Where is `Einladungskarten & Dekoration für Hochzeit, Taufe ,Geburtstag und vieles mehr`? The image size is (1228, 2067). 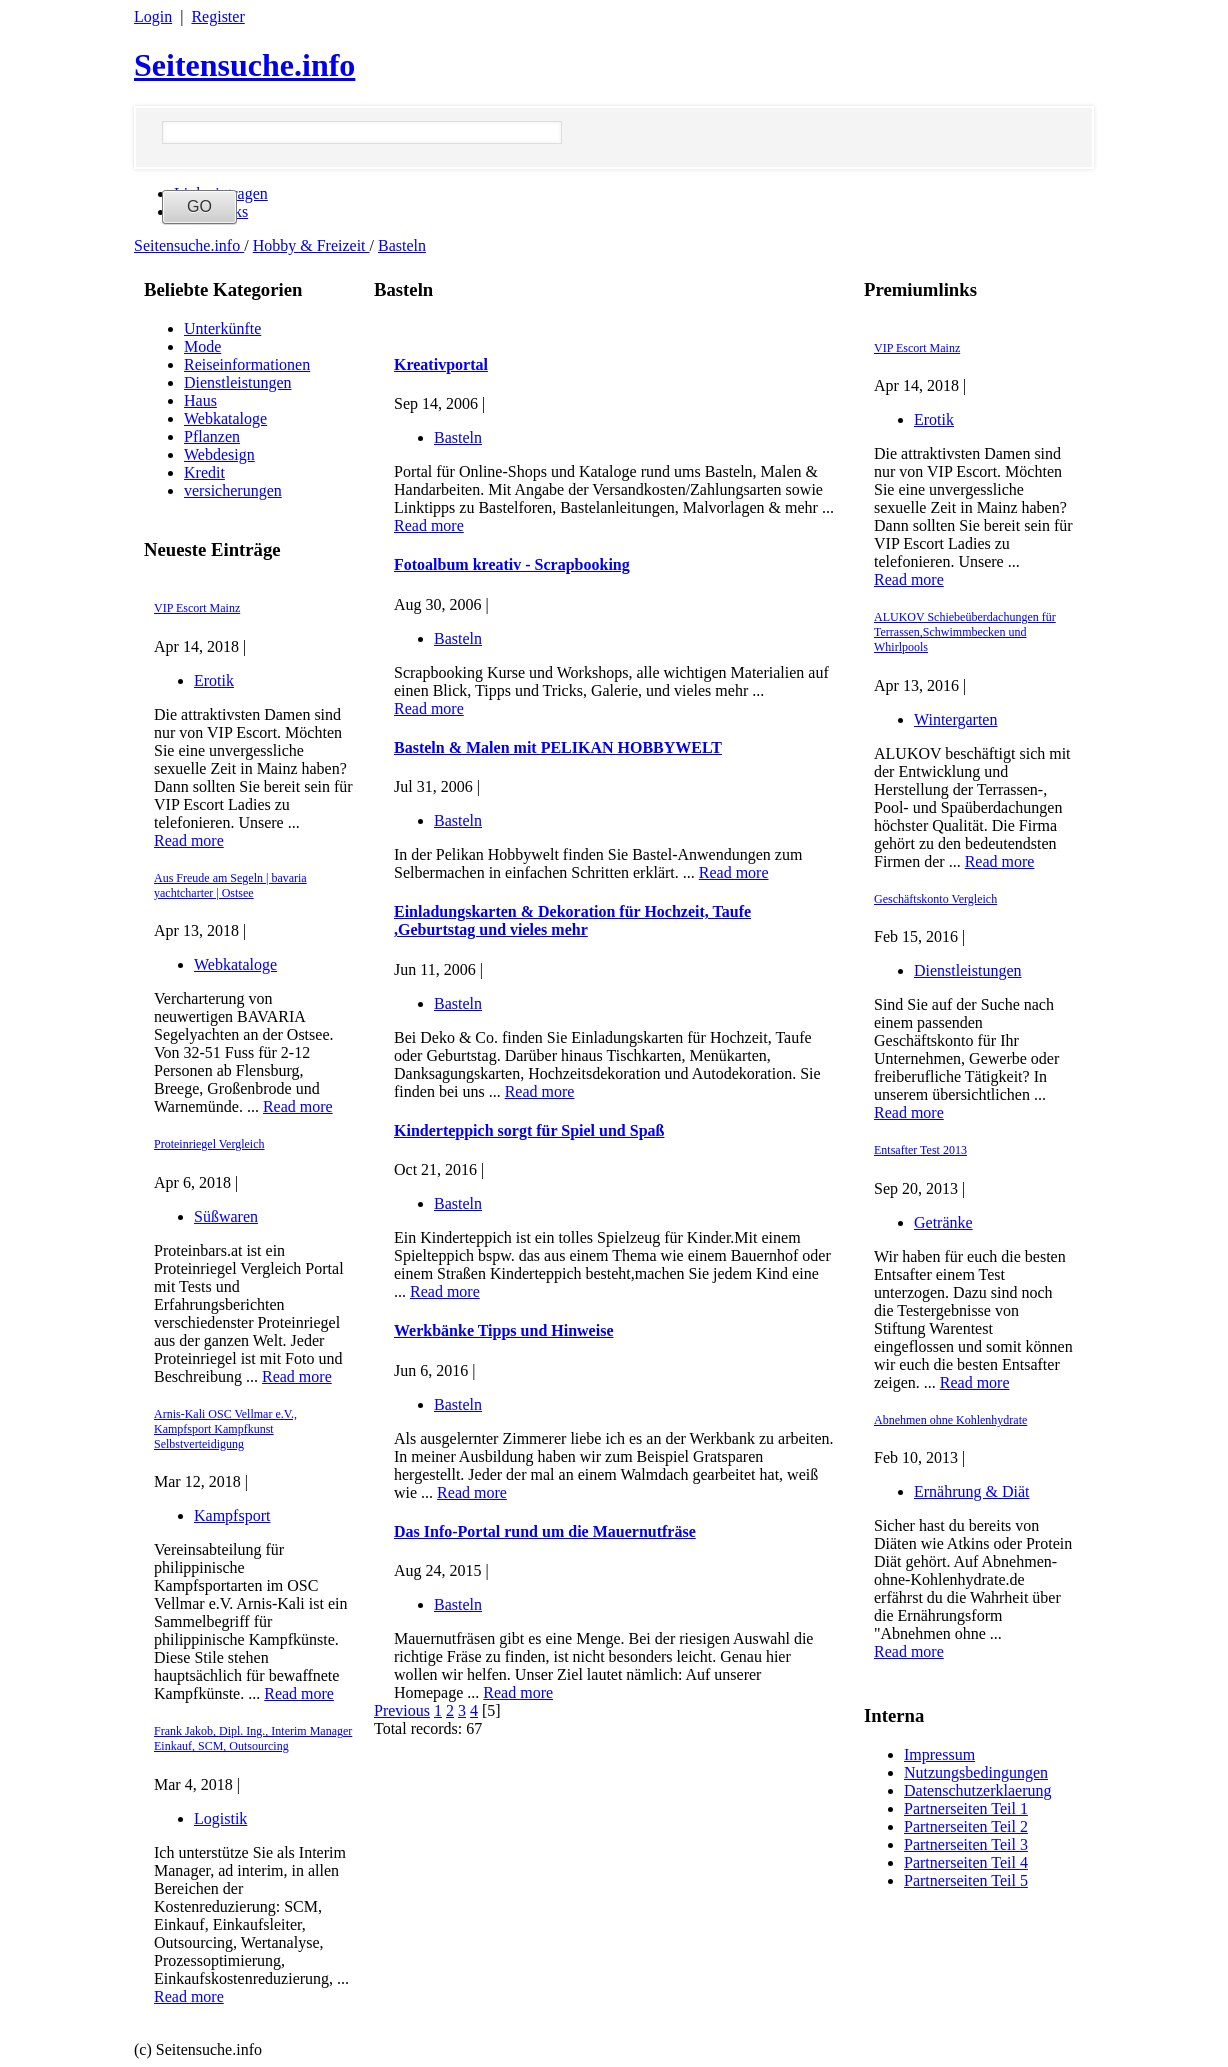
Einladungskarten & Dekoration für Hochzeit, Taufe ,Geburtstag und vieles mehr is located at coordinates (572, 920).